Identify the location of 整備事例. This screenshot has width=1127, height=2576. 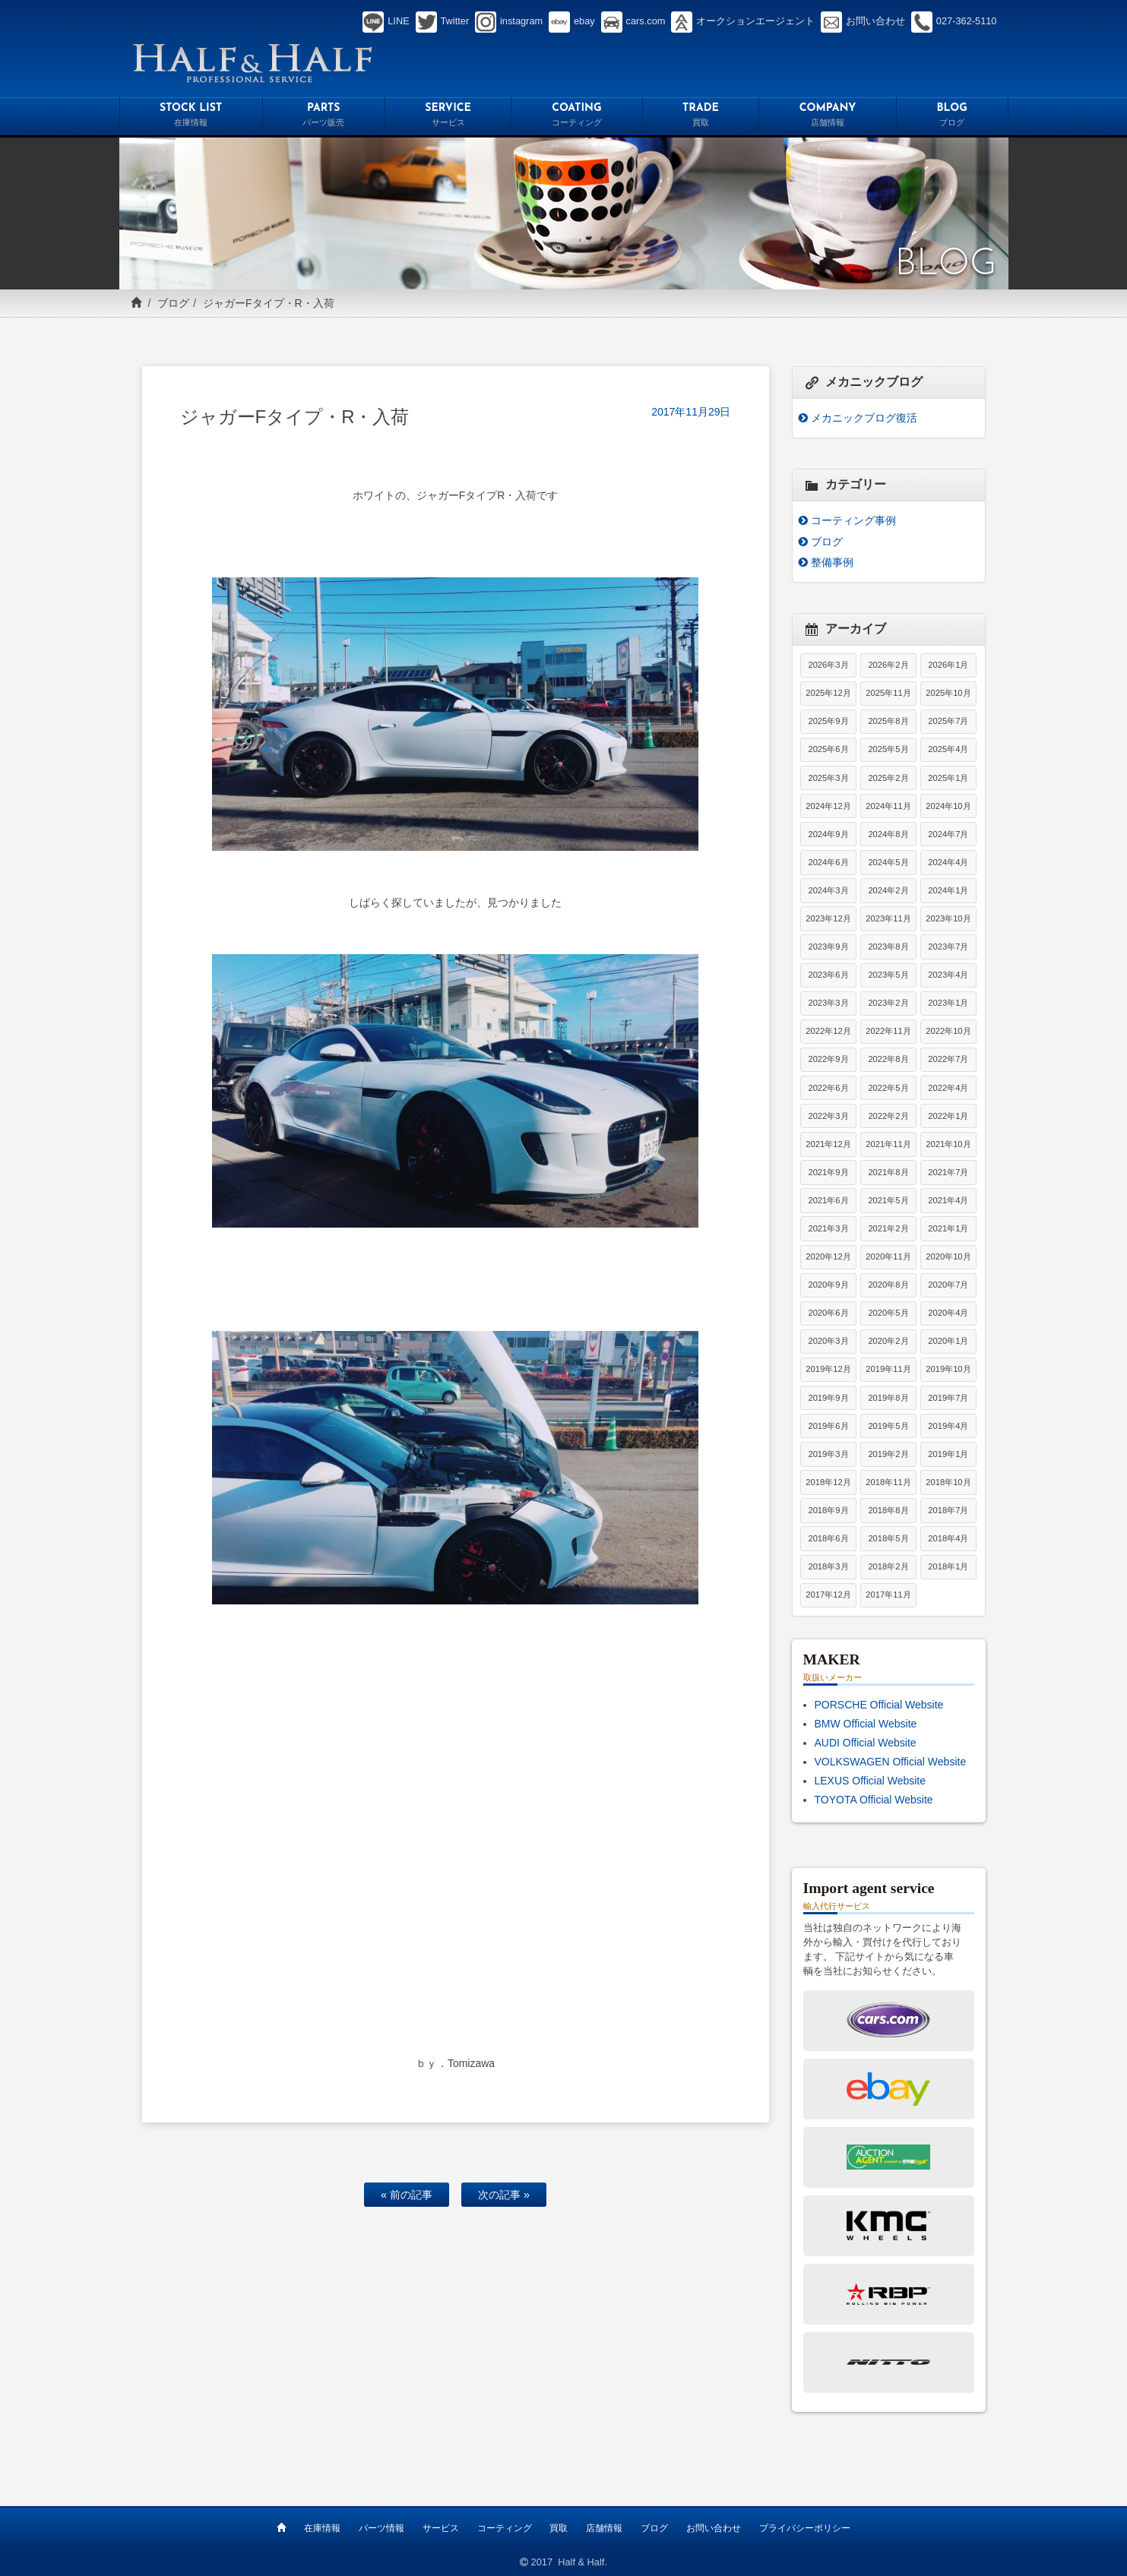
(832, 562).